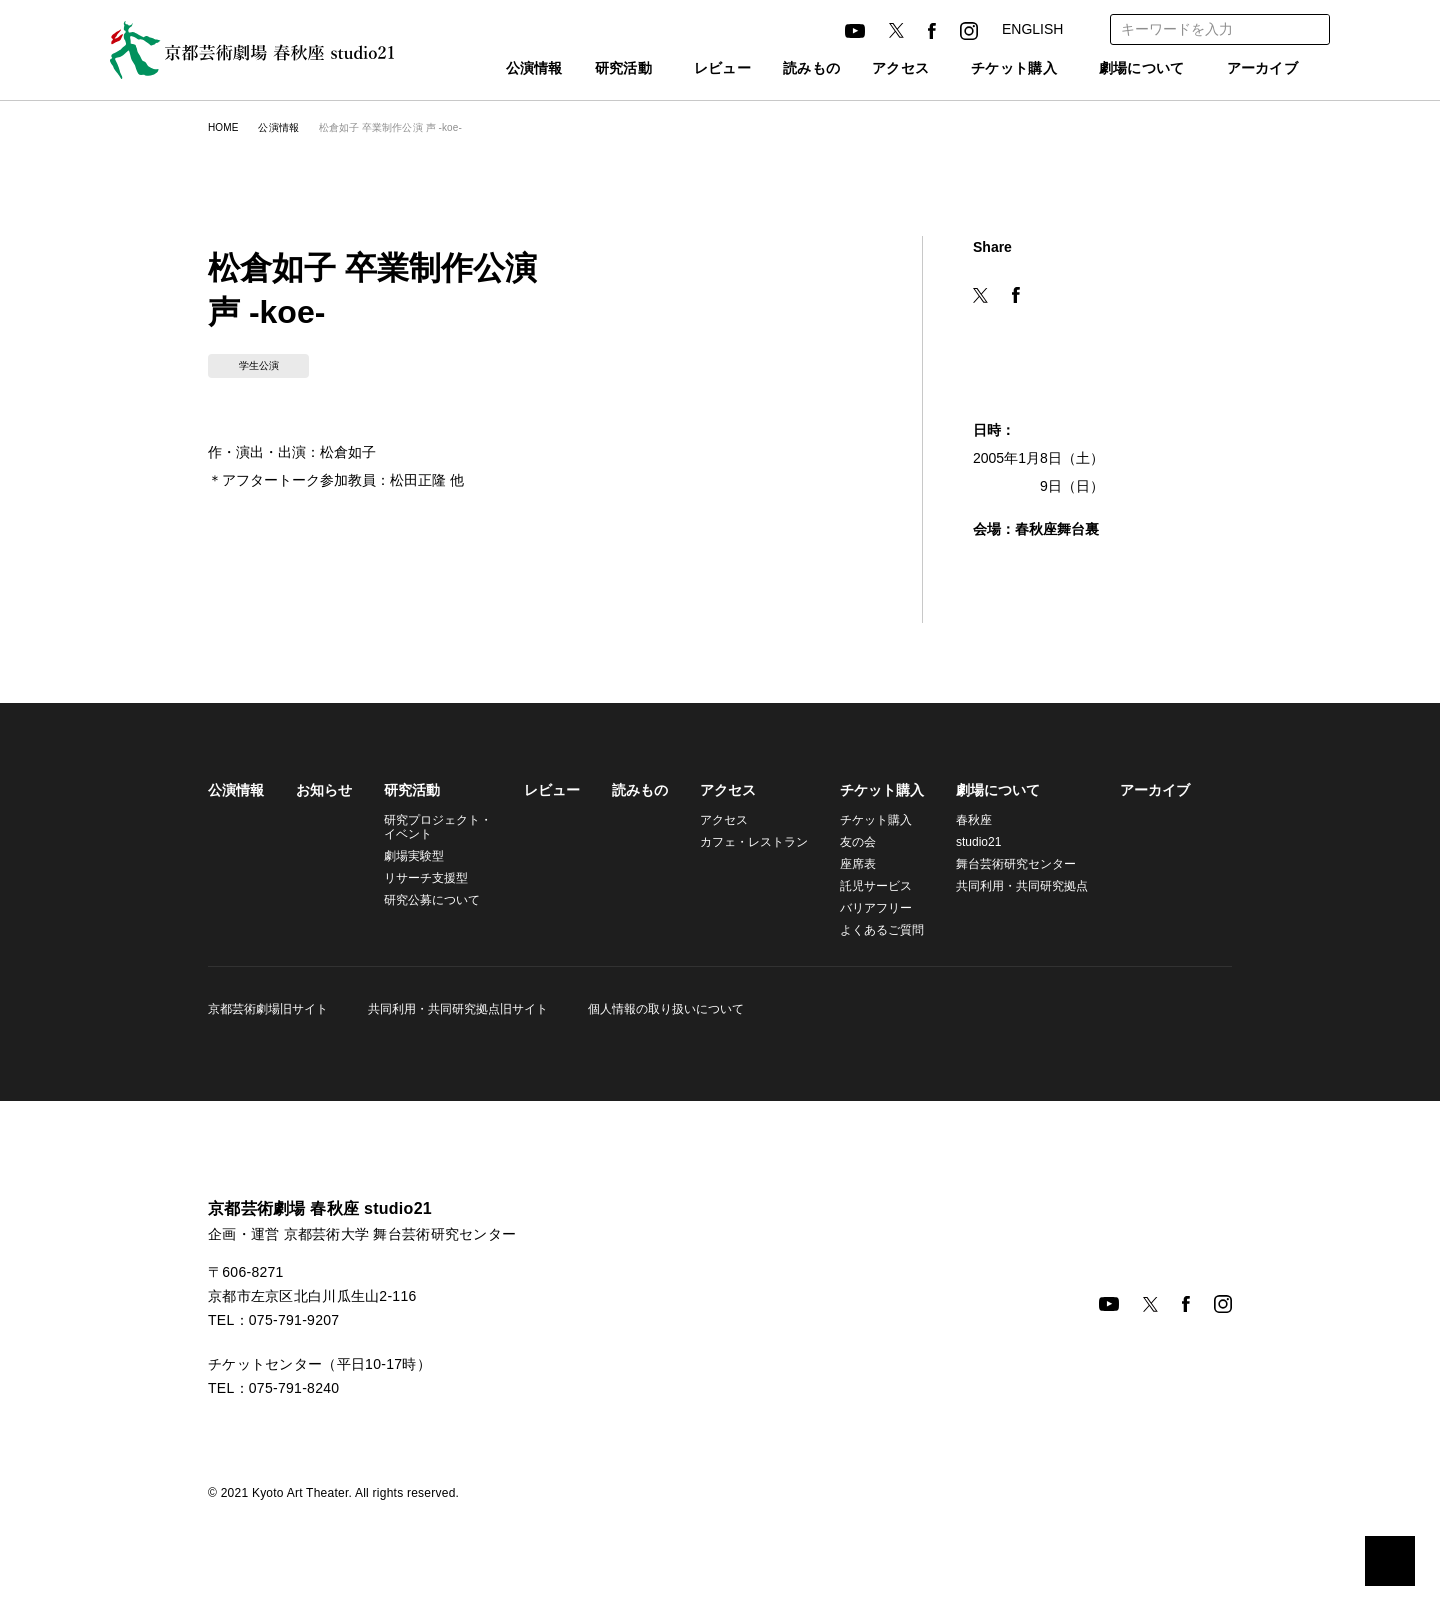 The image size is (1440, 1620). Describe the element at coordinates (779, 69) in the screenshot. I see `読みもの` at that location.